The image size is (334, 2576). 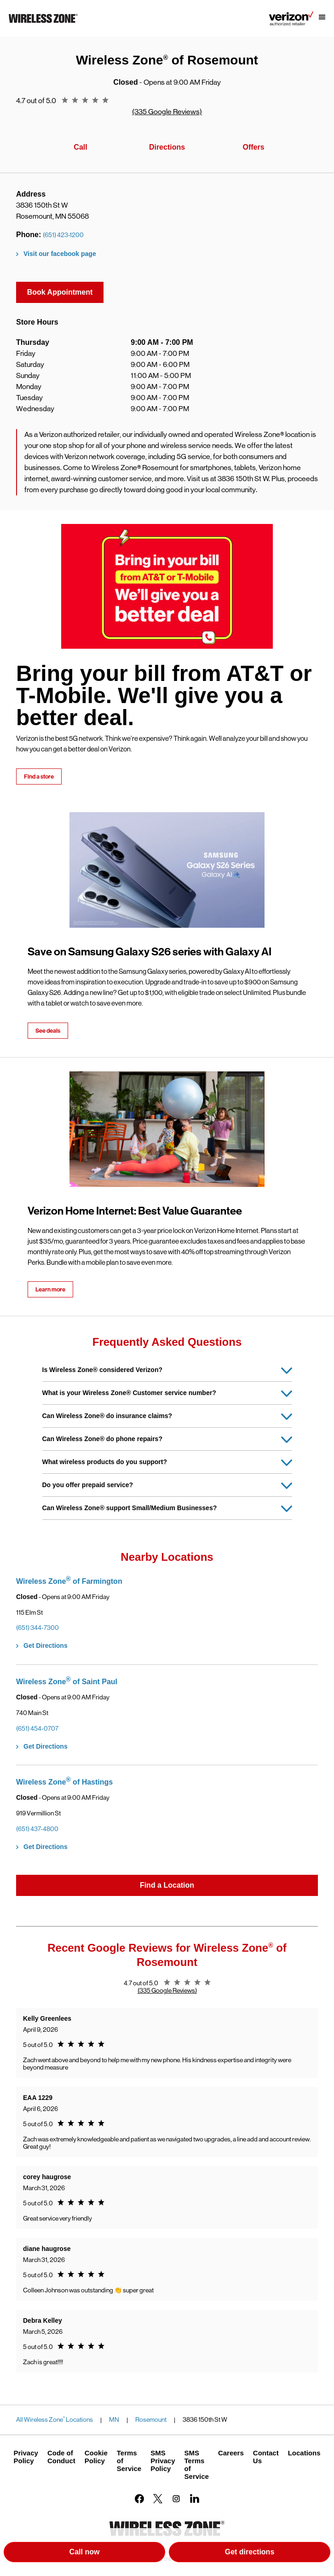 What do you see at coordinates (277, 2554) in the screenshot?
I see `Get directions` at bounding box center [277, 2554].